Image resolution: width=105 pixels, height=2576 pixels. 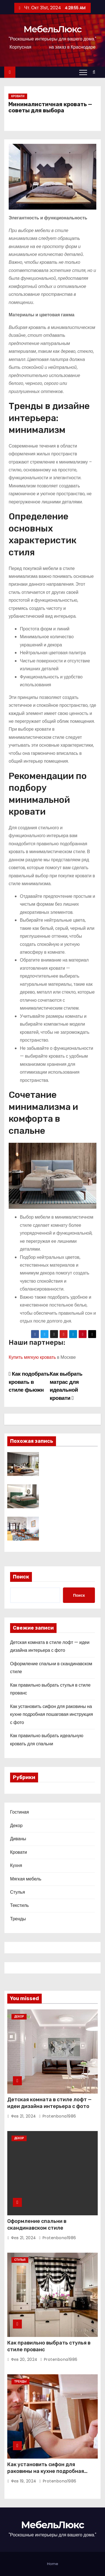 What do you see at coordinates (83, 72) in the screenshot?
I see `[Переключение навигации]` at bounding box center [83, 72].